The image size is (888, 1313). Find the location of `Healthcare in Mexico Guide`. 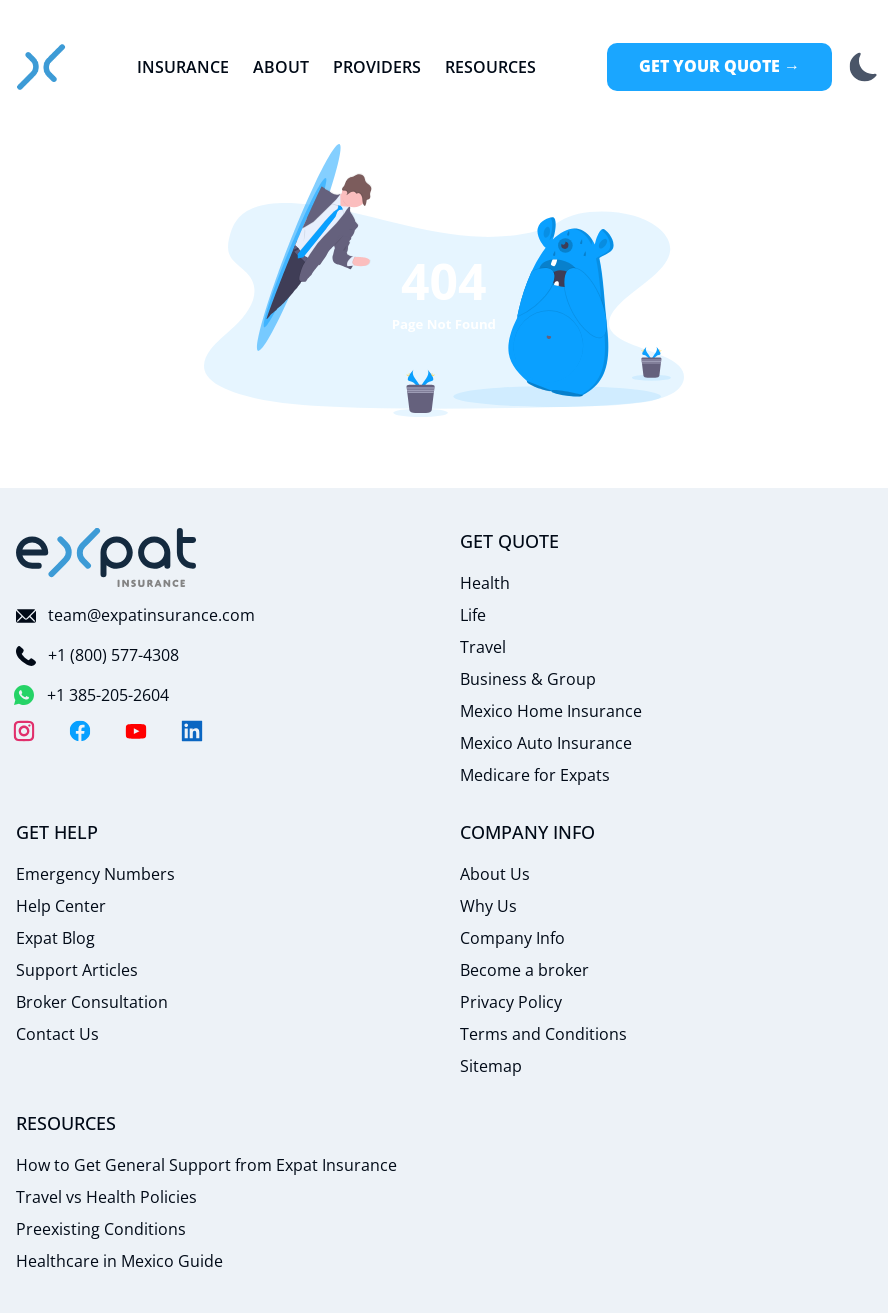

Healthcare in Mexico Guide is located at coordinates (119, 1261).